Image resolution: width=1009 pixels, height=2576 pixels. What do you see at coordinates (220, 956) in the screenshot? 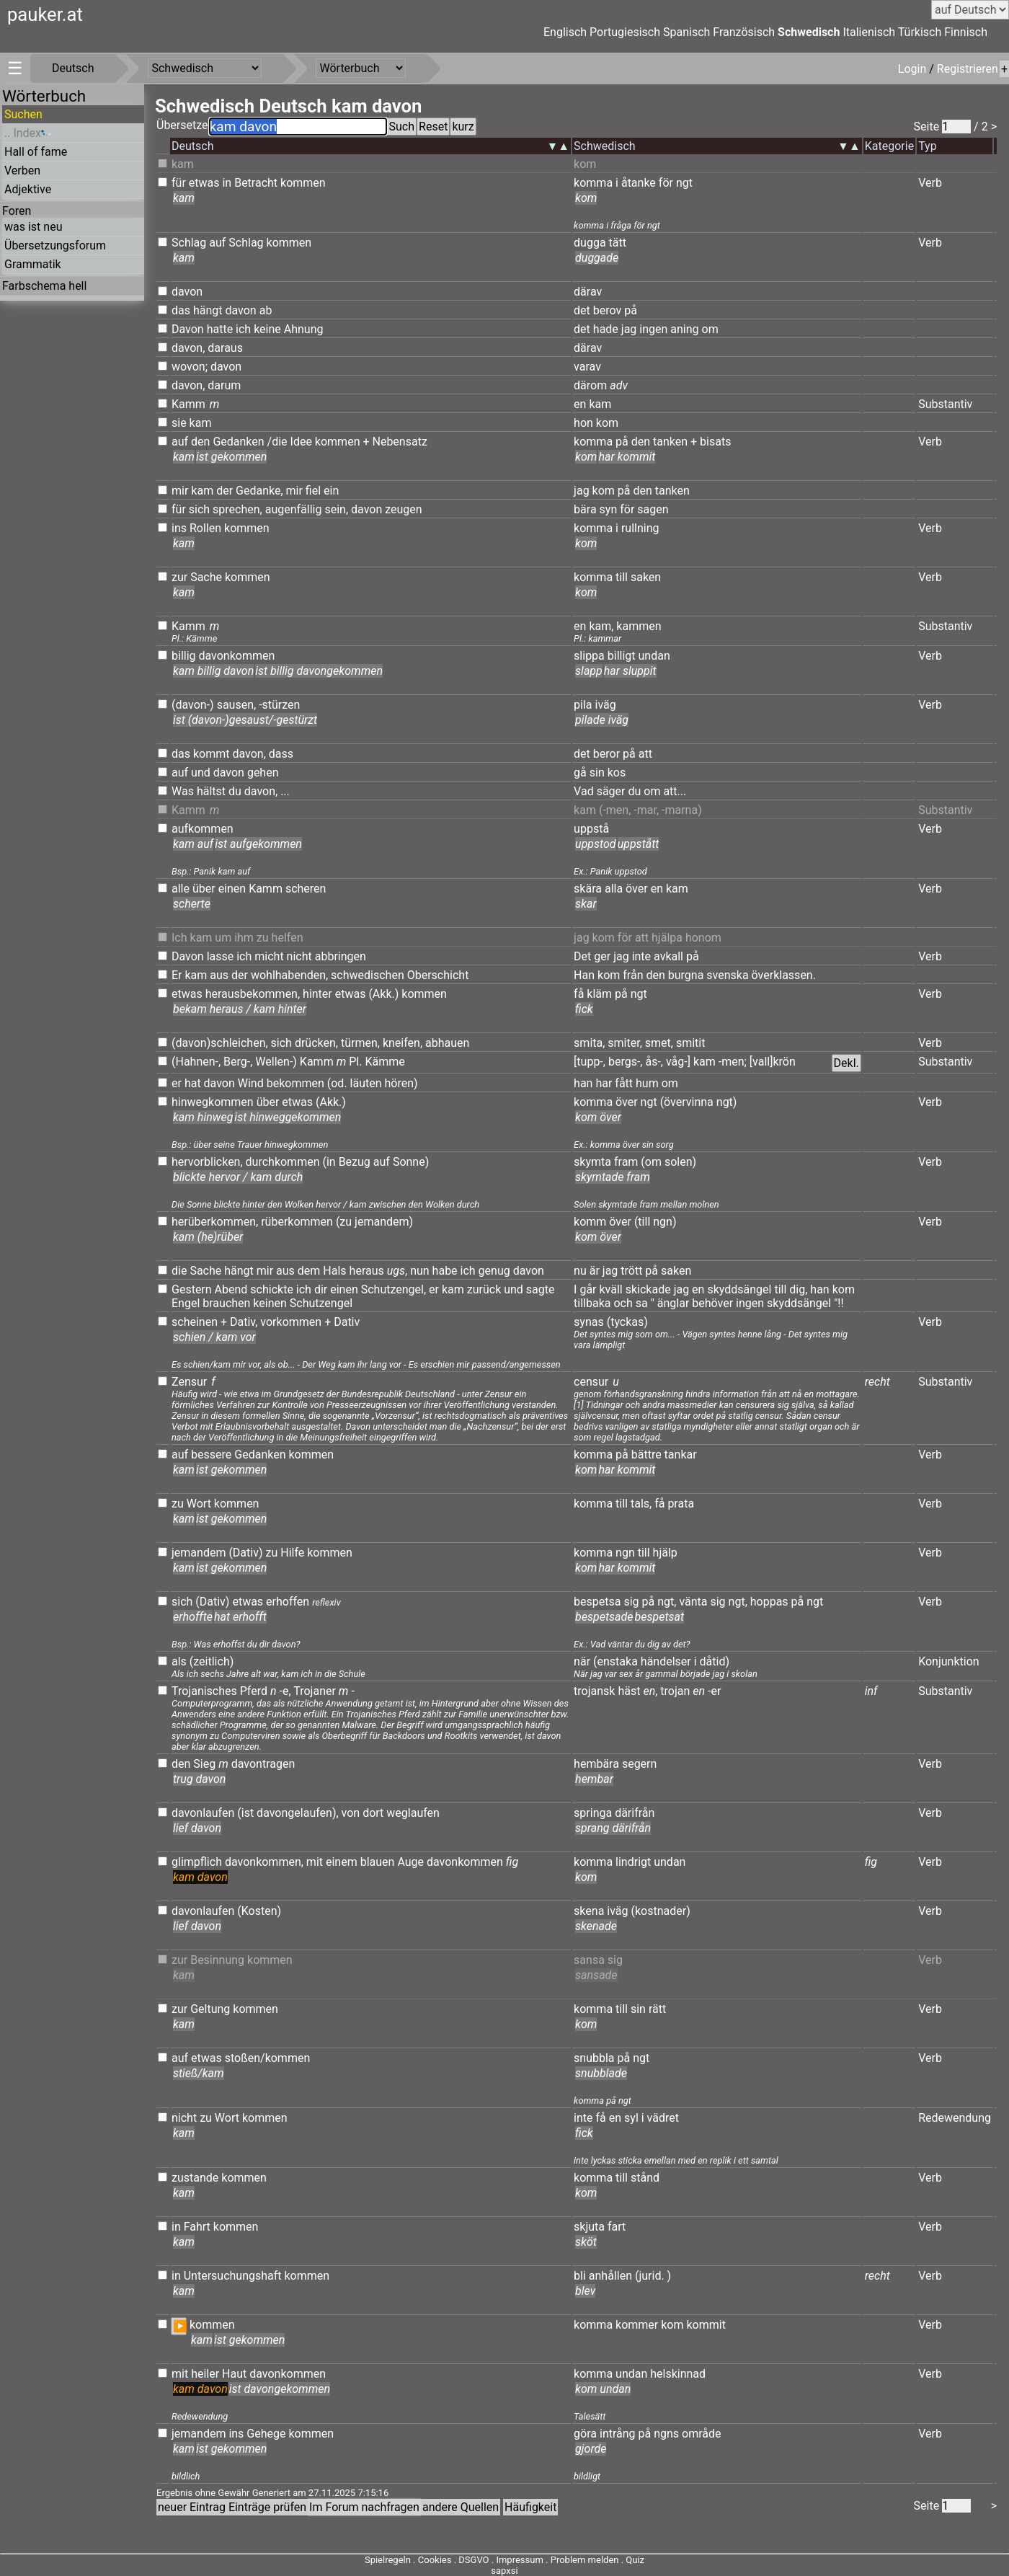
I see `lasse` at bounding box center [220, 956].